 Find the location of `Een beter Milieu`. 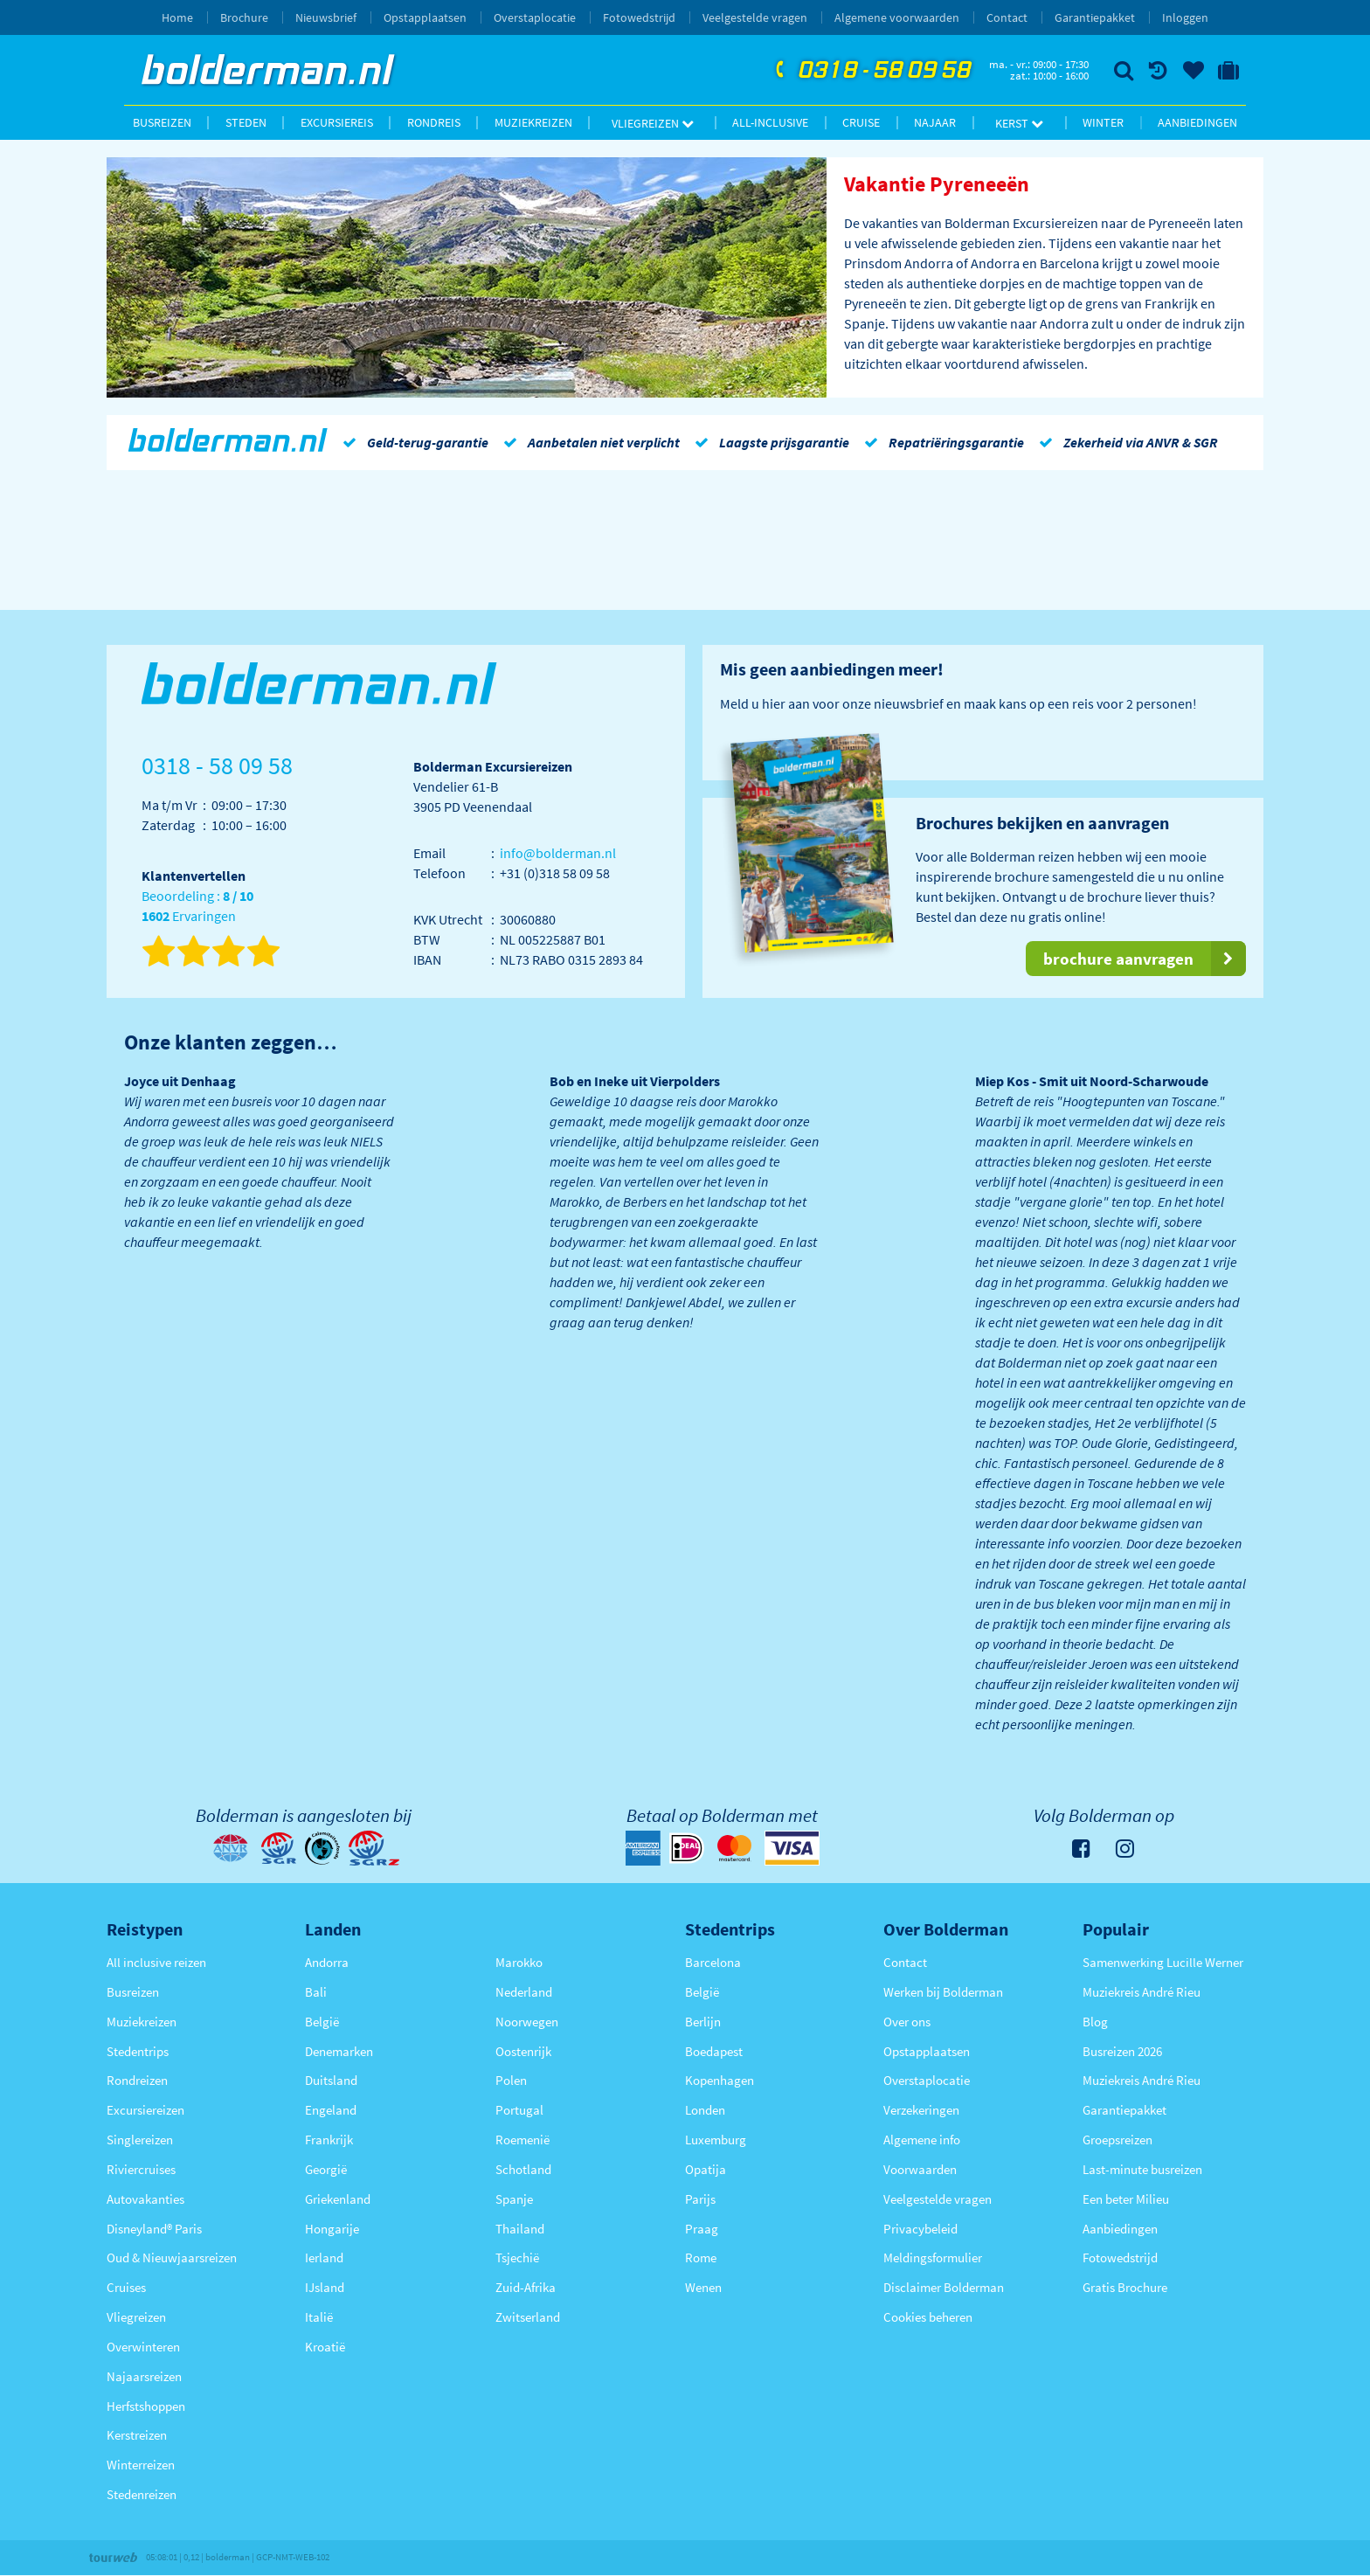

Een beter Milieu is located at coordinates (1126, 2199).